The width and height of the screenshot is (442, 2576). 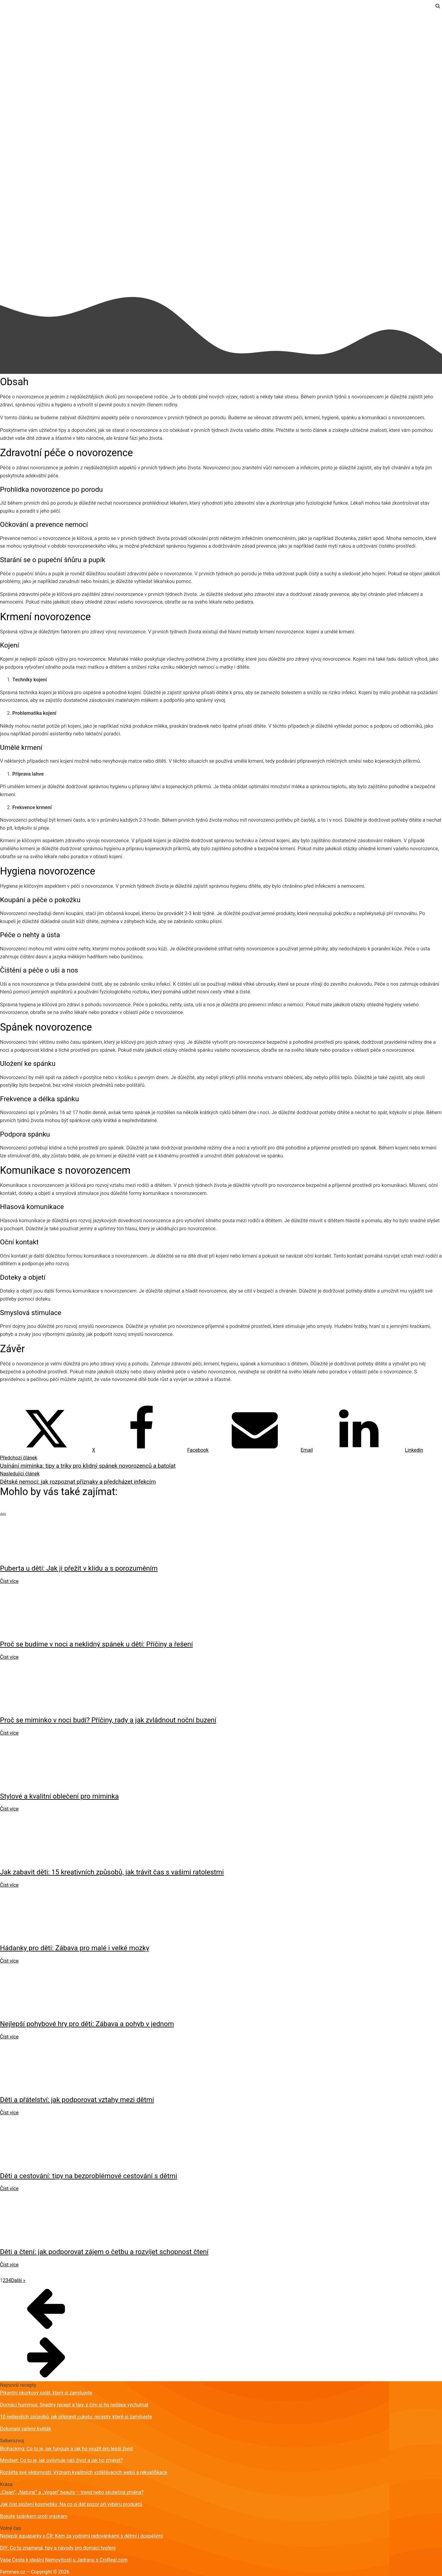 What do you see at coordinates (71, 2504) in the screenshot?
I see `Jak číst složení kosmetiky: Na co si dát pozor při výběru produktů` at bounding box center [71, 2504].